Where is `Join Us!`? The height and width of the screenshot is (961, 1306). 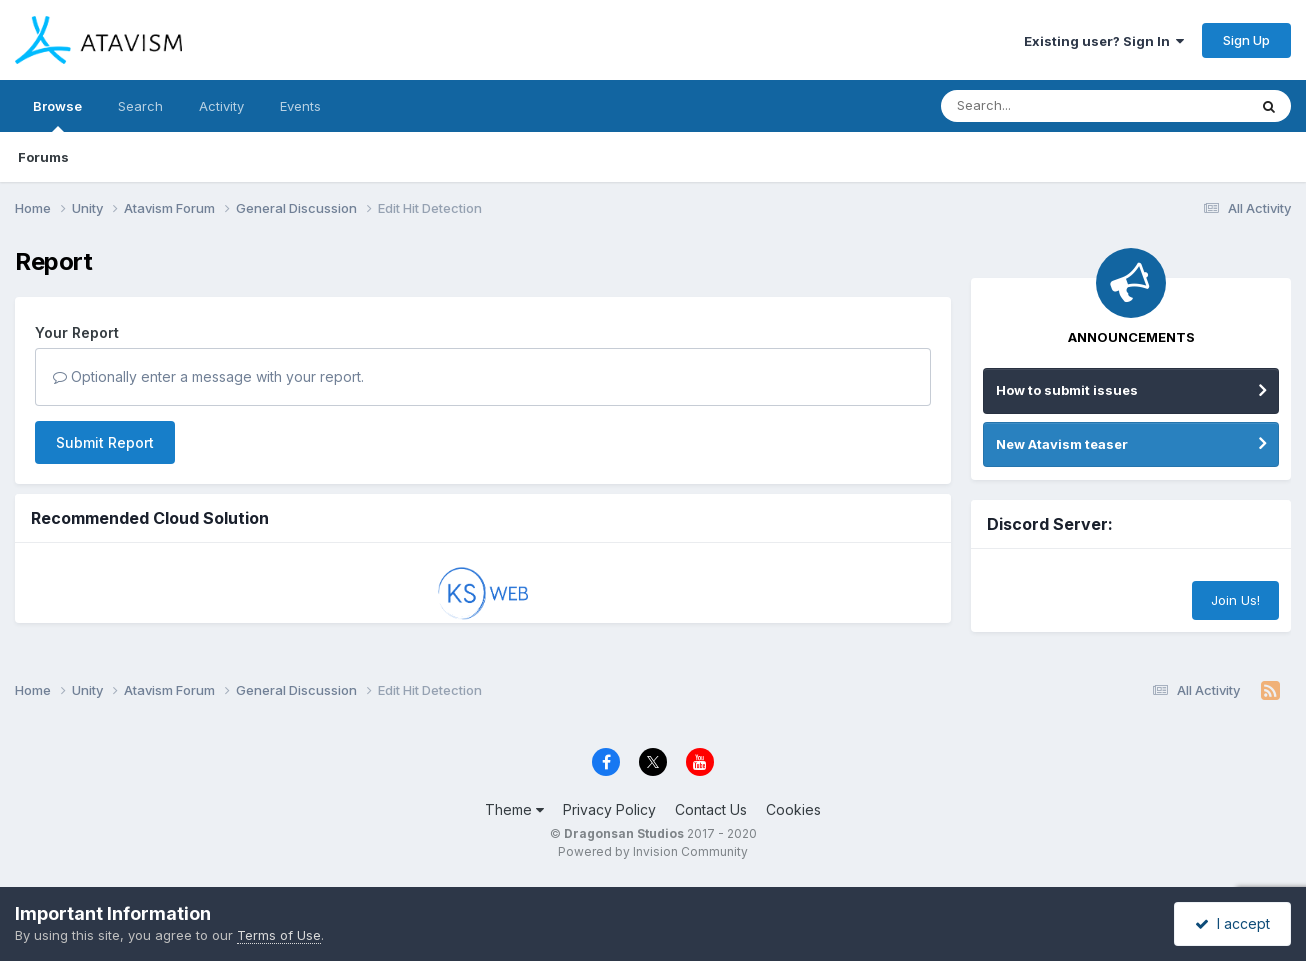 Join Us! is located at coordinates (1235, 600).